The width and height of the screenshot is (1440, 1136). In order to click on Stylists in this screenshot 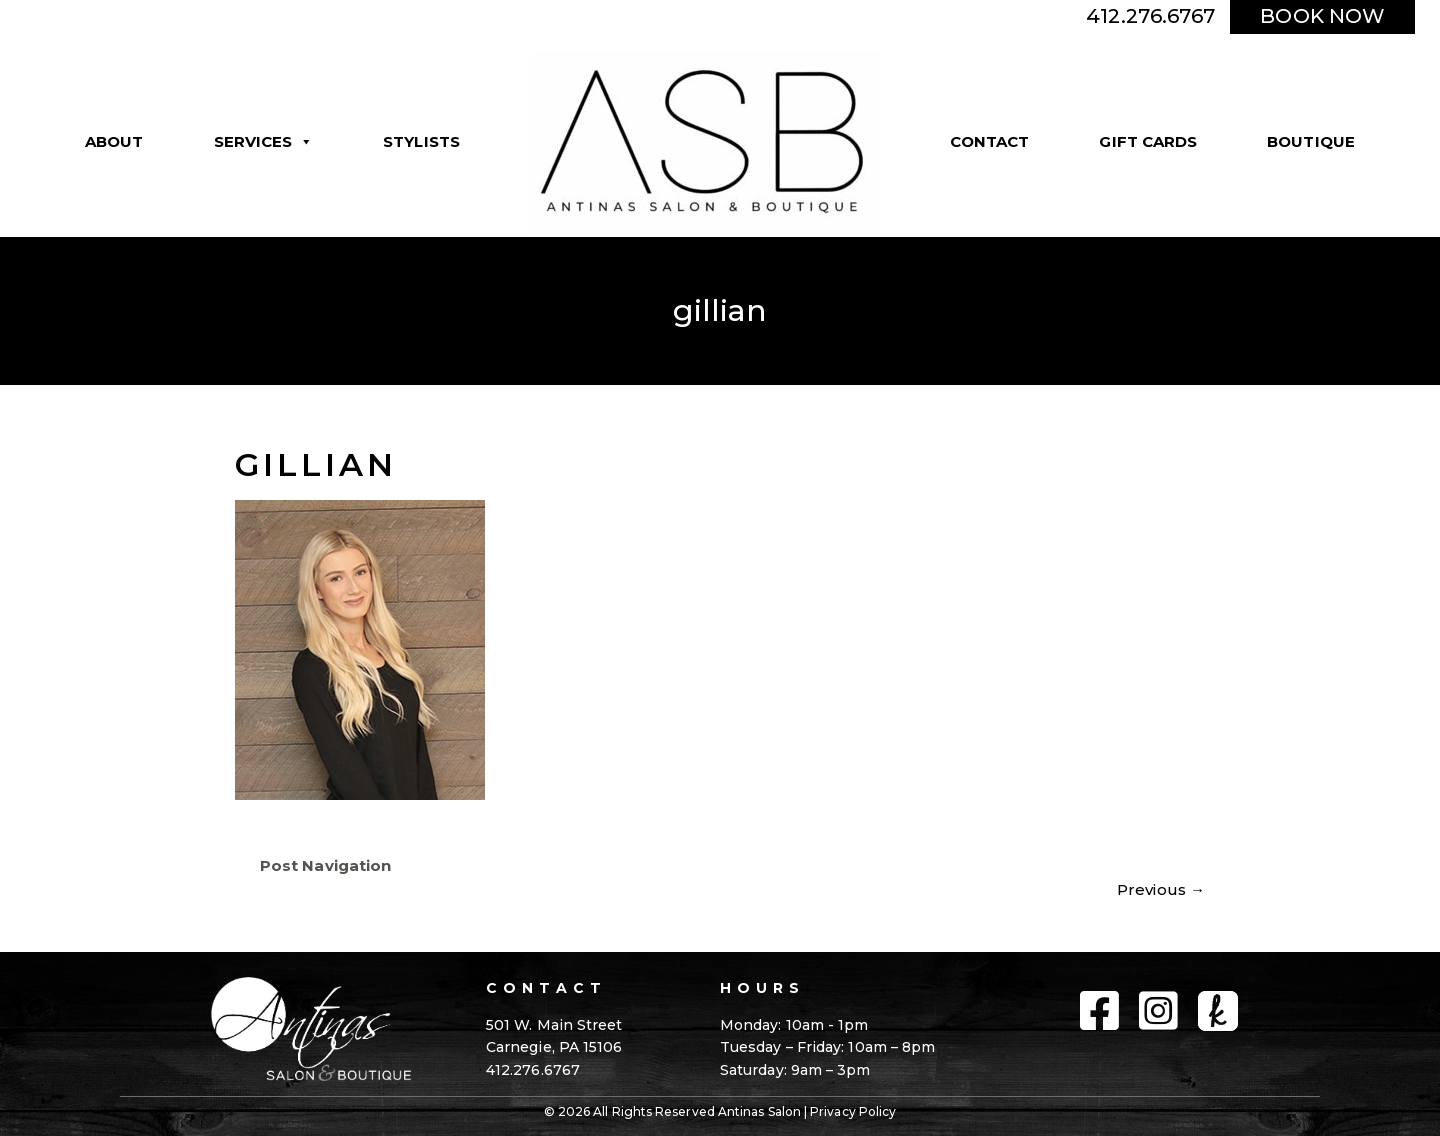, I will do `click(421, 141)`.